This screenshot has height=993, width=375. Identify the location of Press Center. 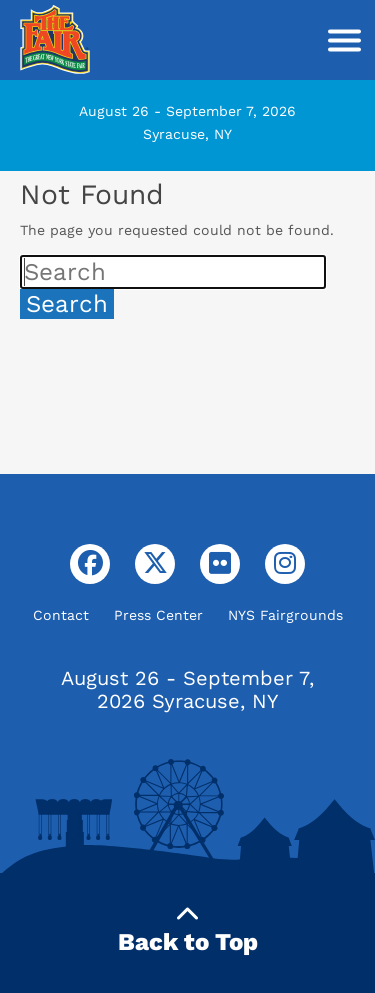
(158, 615).